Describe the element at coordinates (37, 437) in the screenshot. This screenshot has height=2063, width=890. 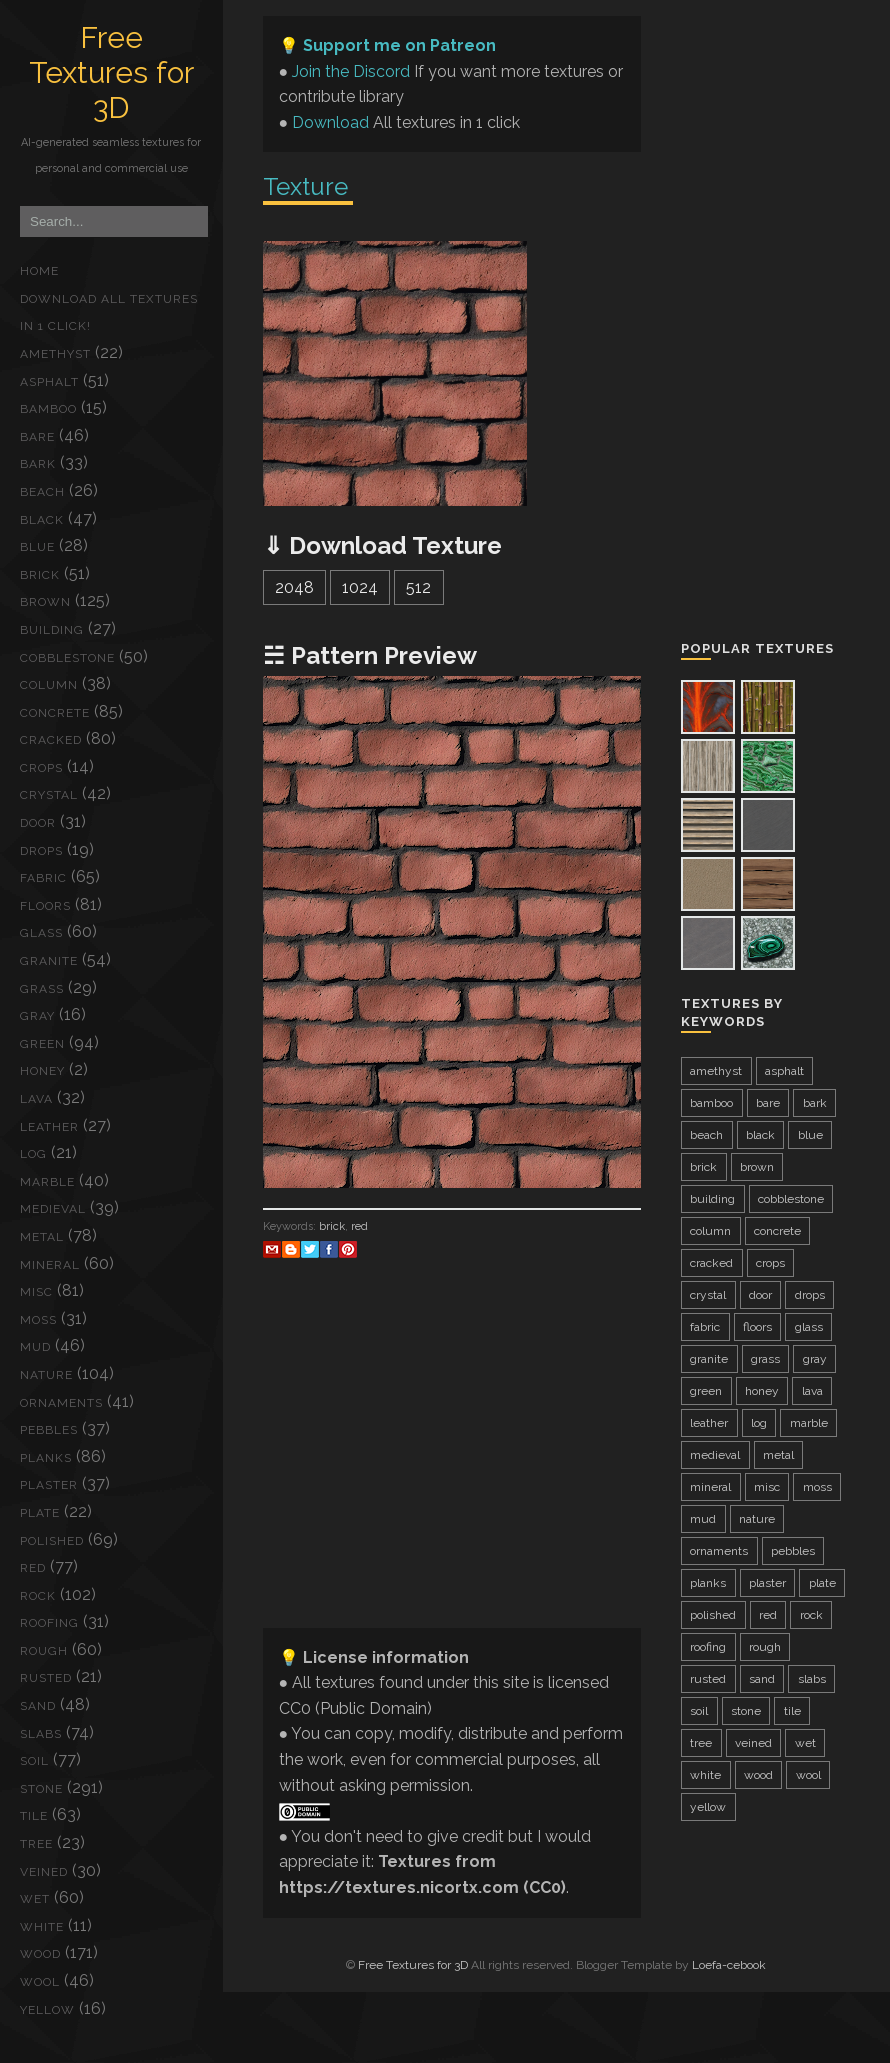
I see `bare` at that location.